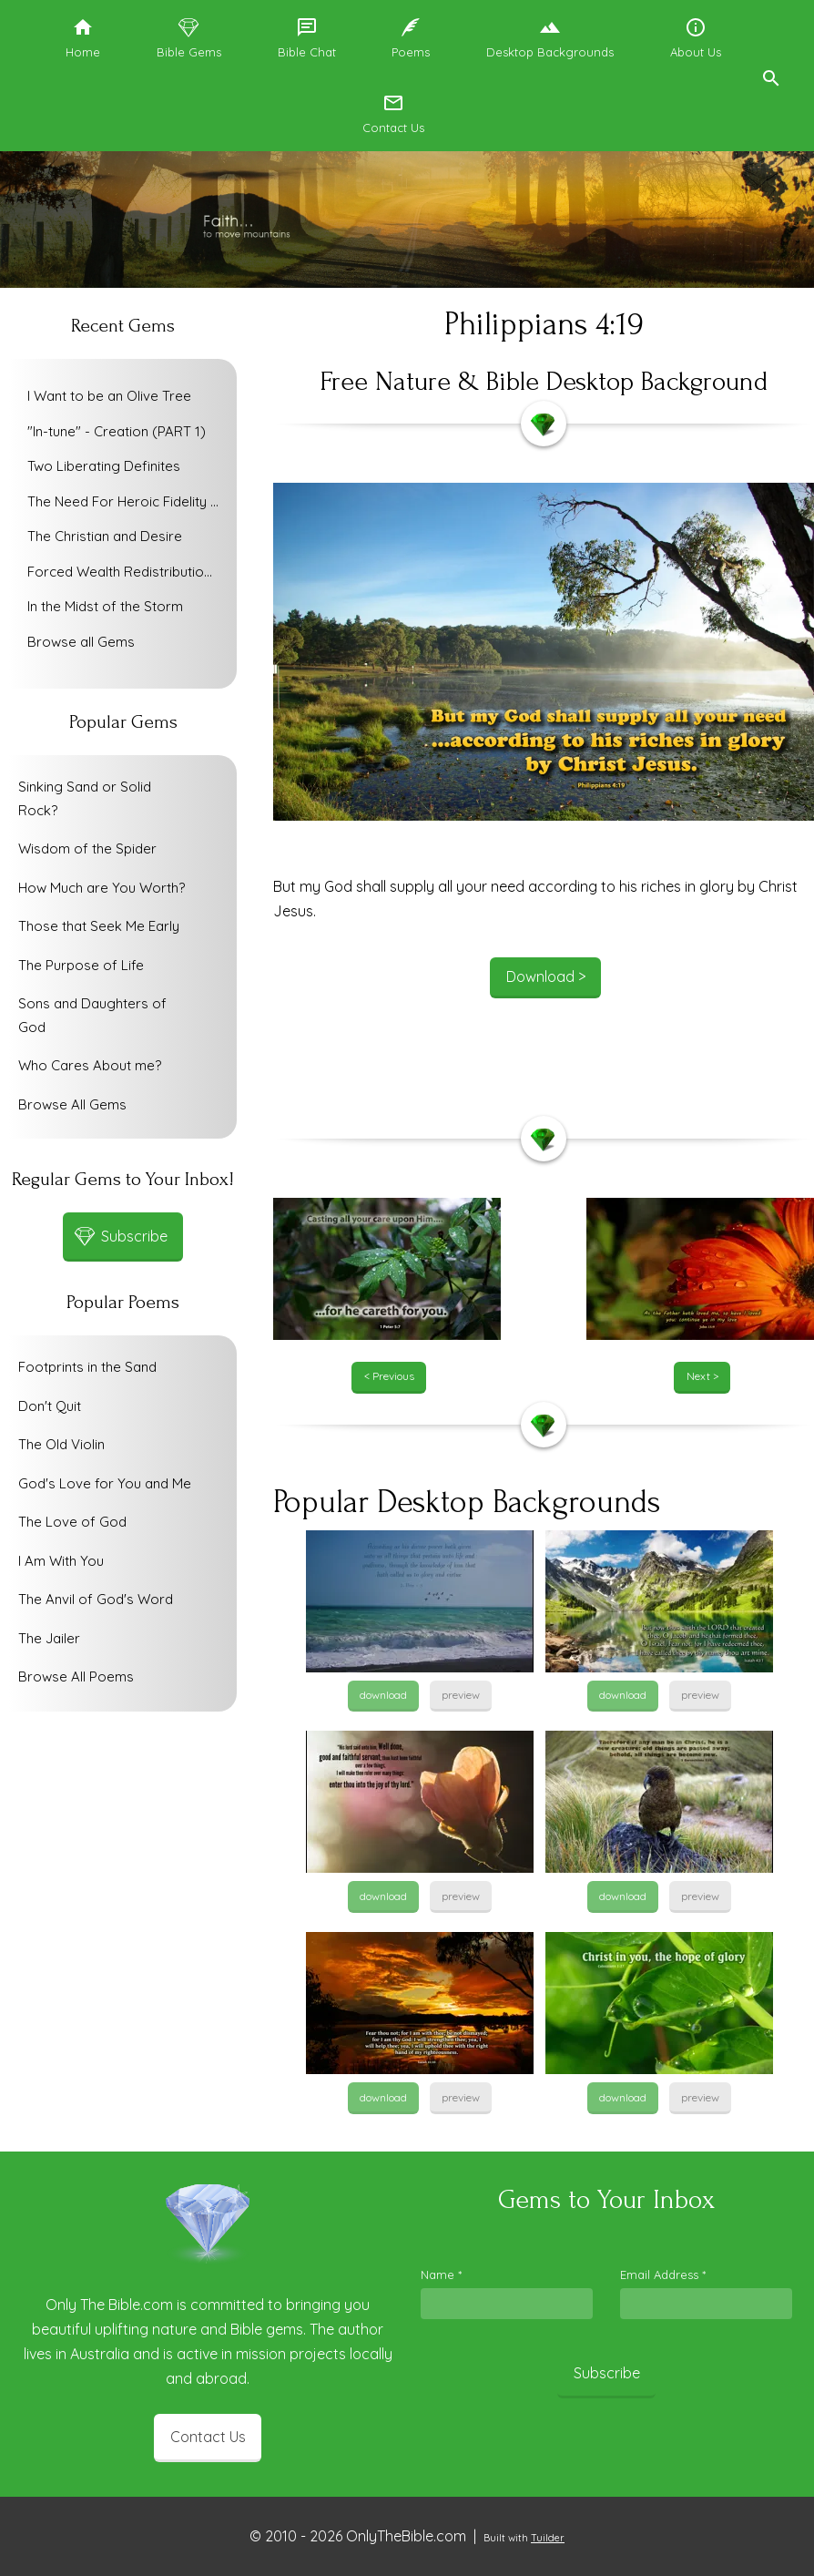 The image size is (814, 2576). Describe the element at coordinates (49, 1638) in the screenshot. I see `The Jailer` at that location.